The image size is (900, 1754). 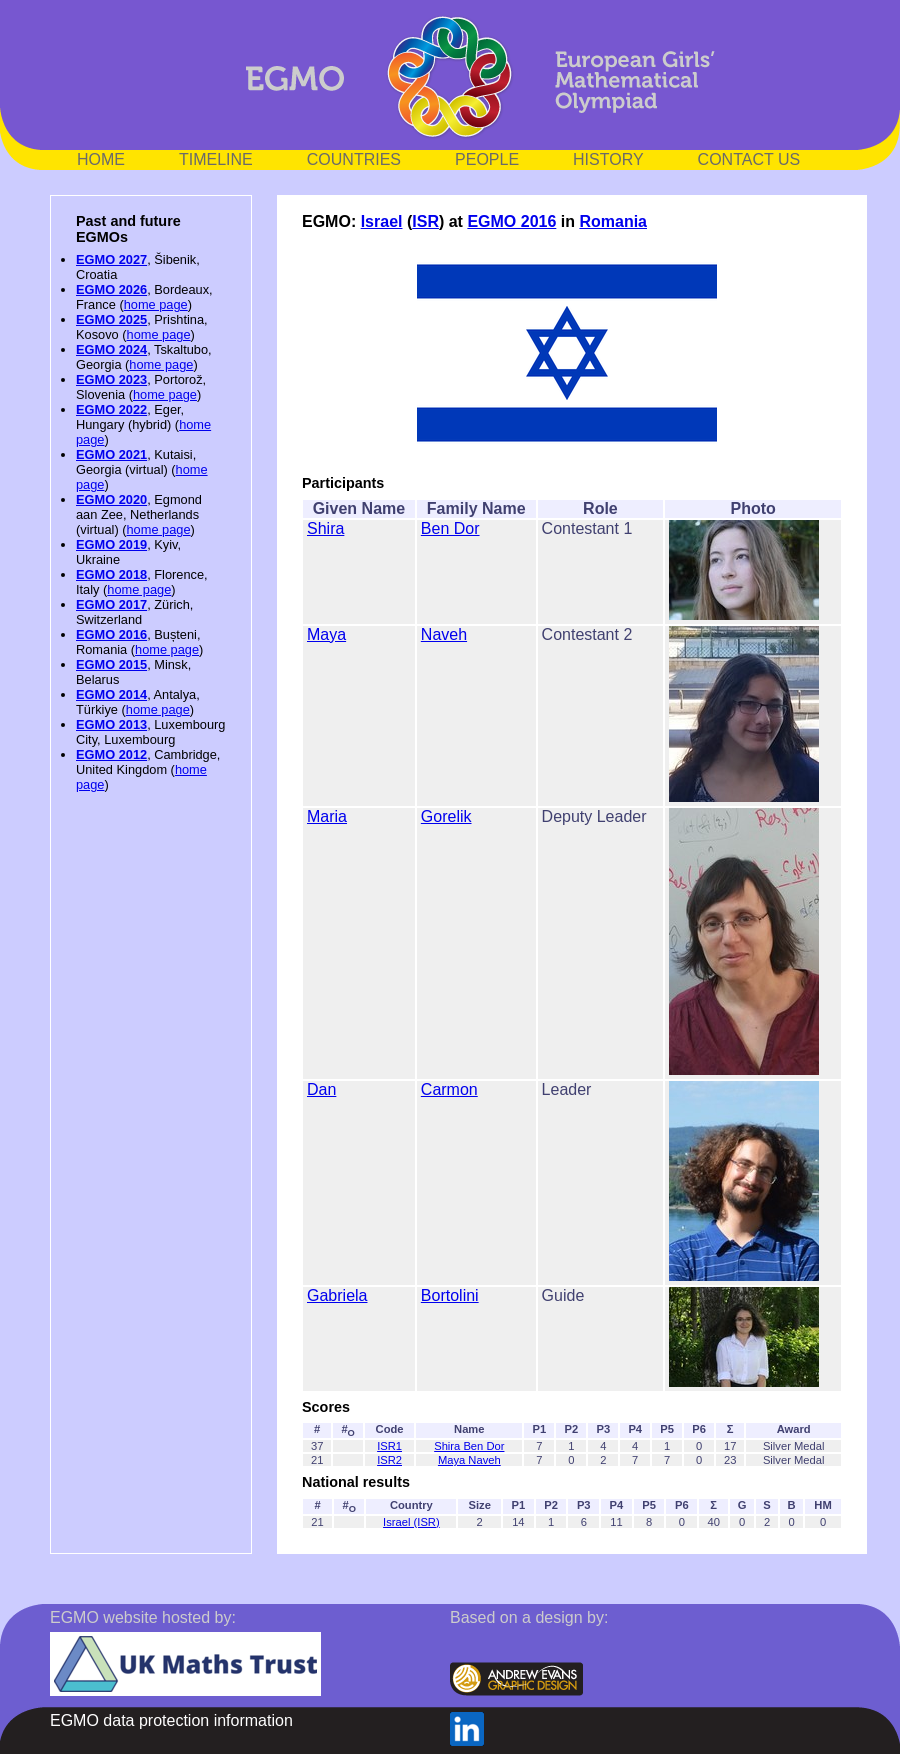 I want to click on EGMO 2019, so click(x=111, y=544).